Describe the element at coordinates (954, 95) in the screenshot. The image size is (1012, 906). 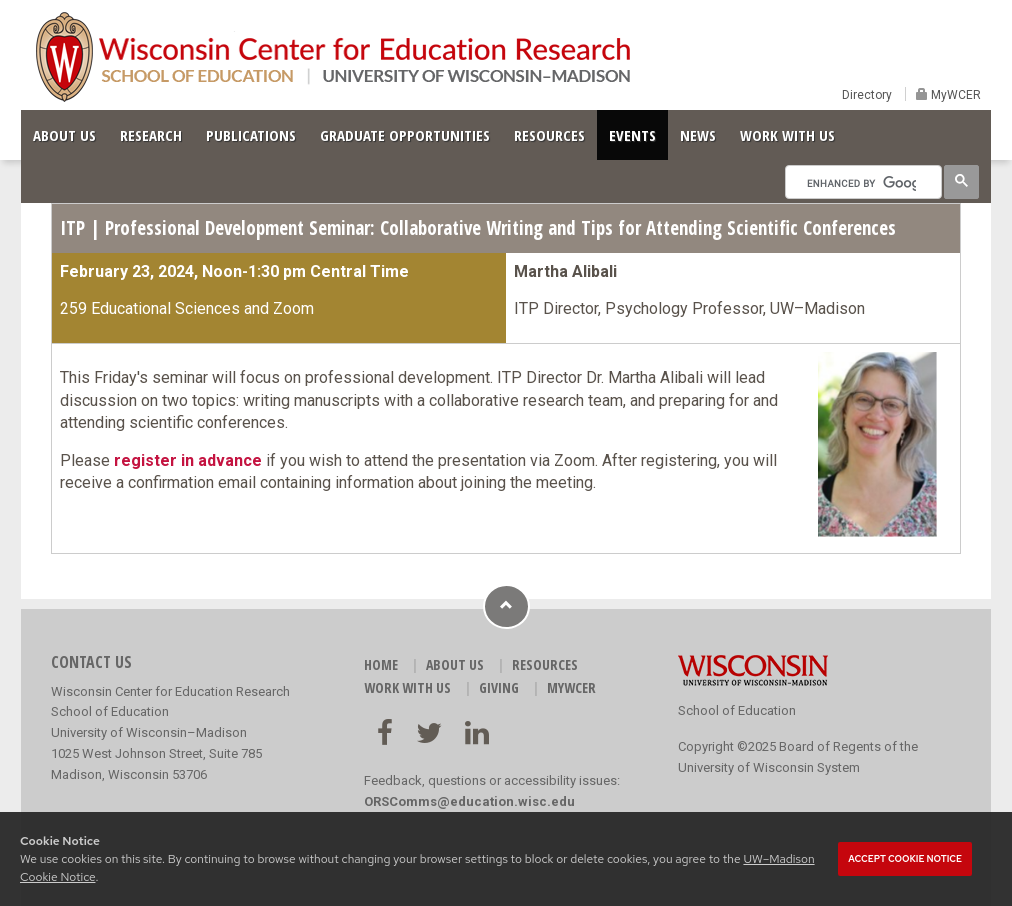
I see `MyWCER` at that location.